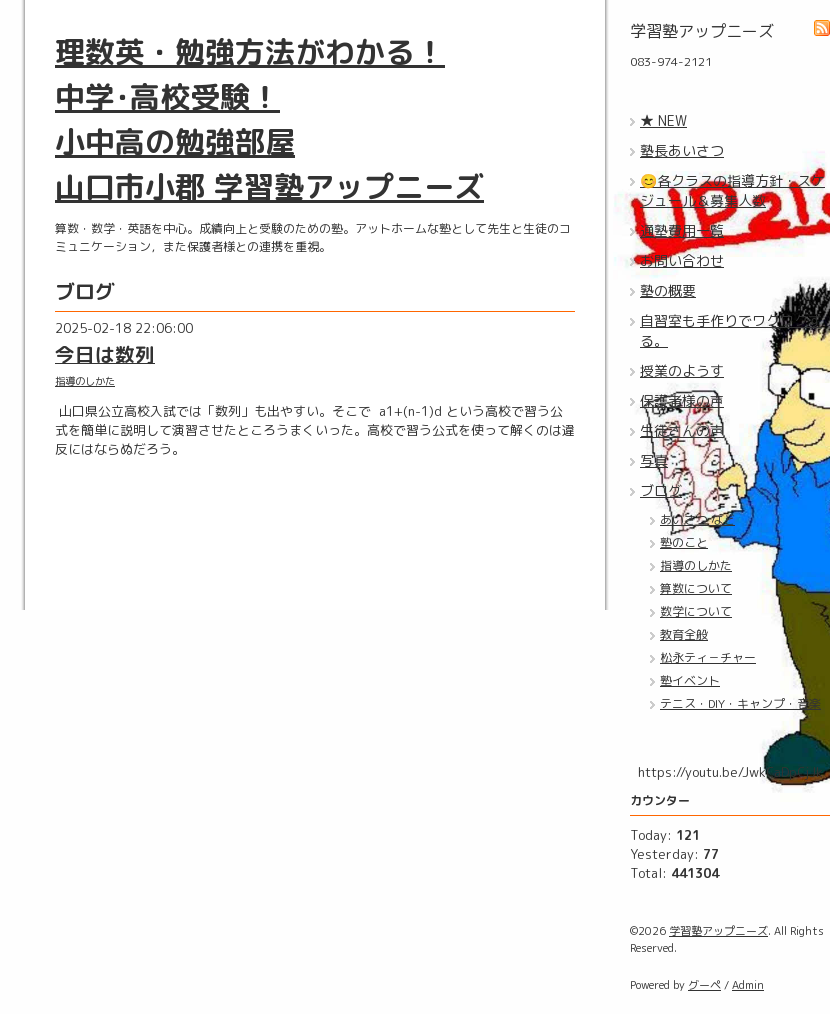  I want to click on 指導のしかた, so click(85, 381).